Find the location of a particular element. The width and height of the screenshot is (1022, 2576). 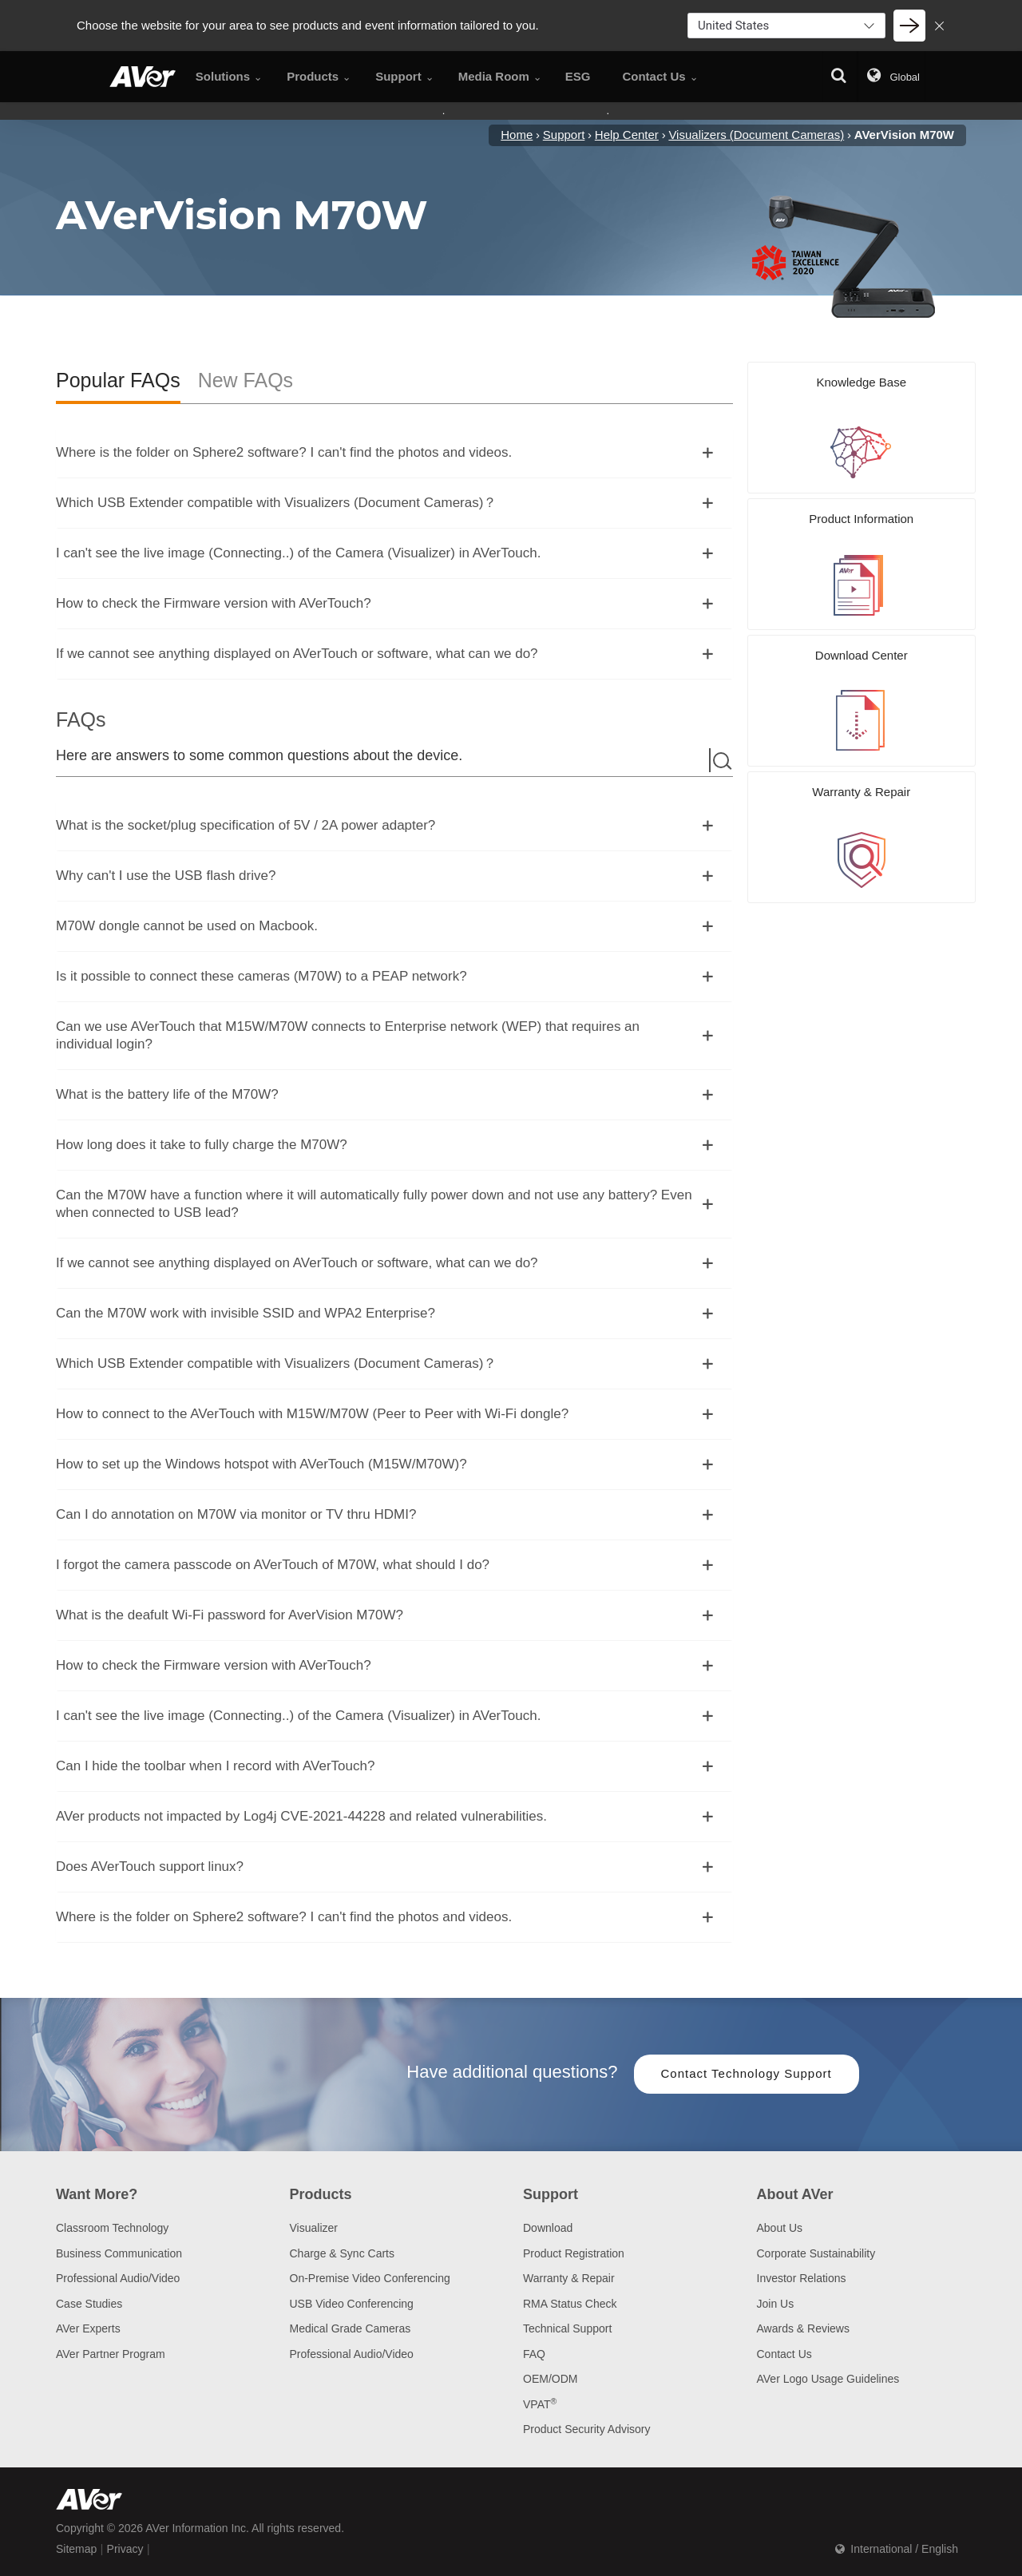

Warranty & Repair is located at coordinates (569, 2278).